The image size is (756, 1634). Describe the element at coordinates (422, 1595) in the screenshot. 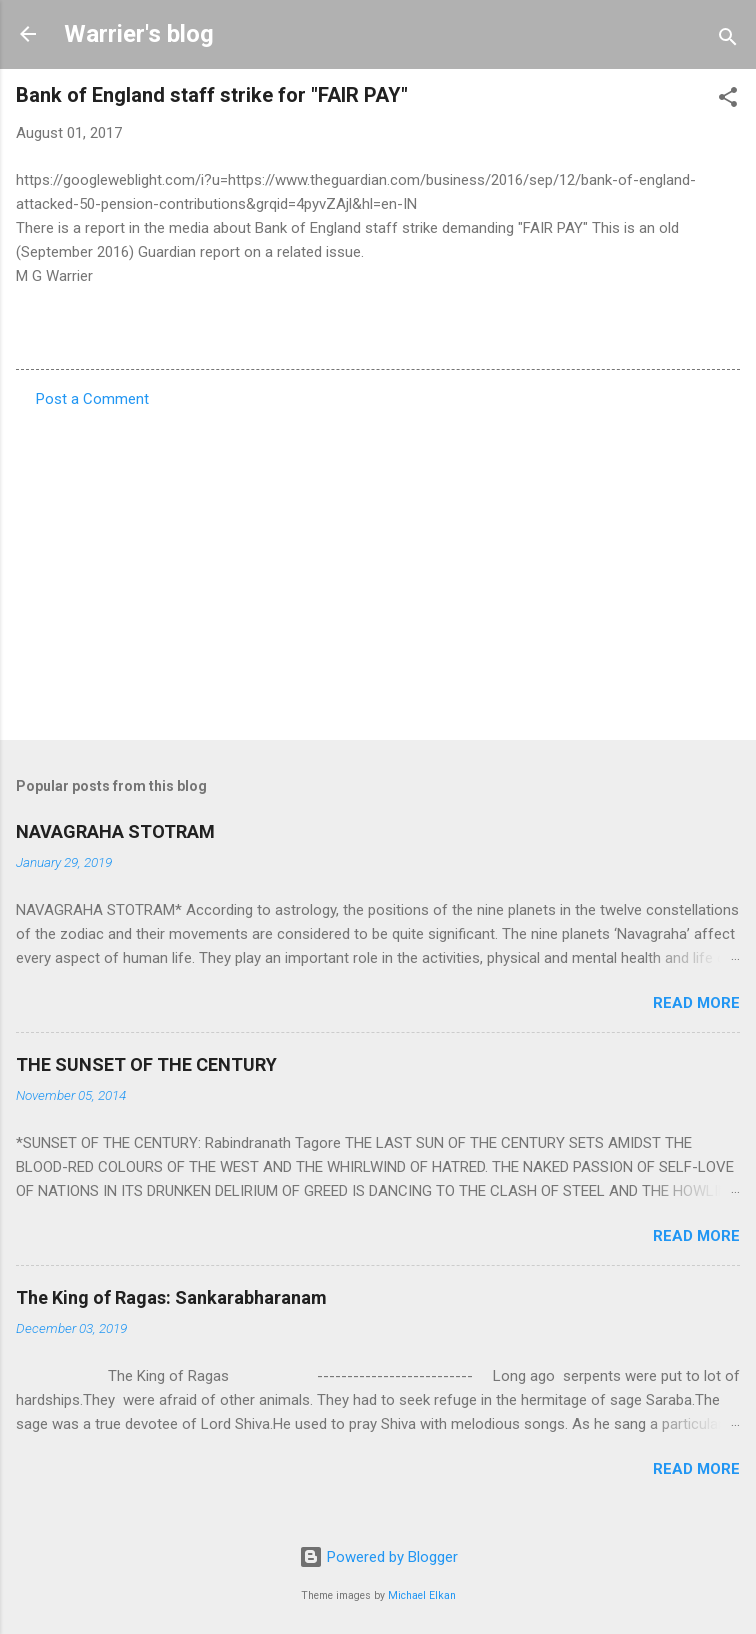

I see `Michael Elkan` at that location.